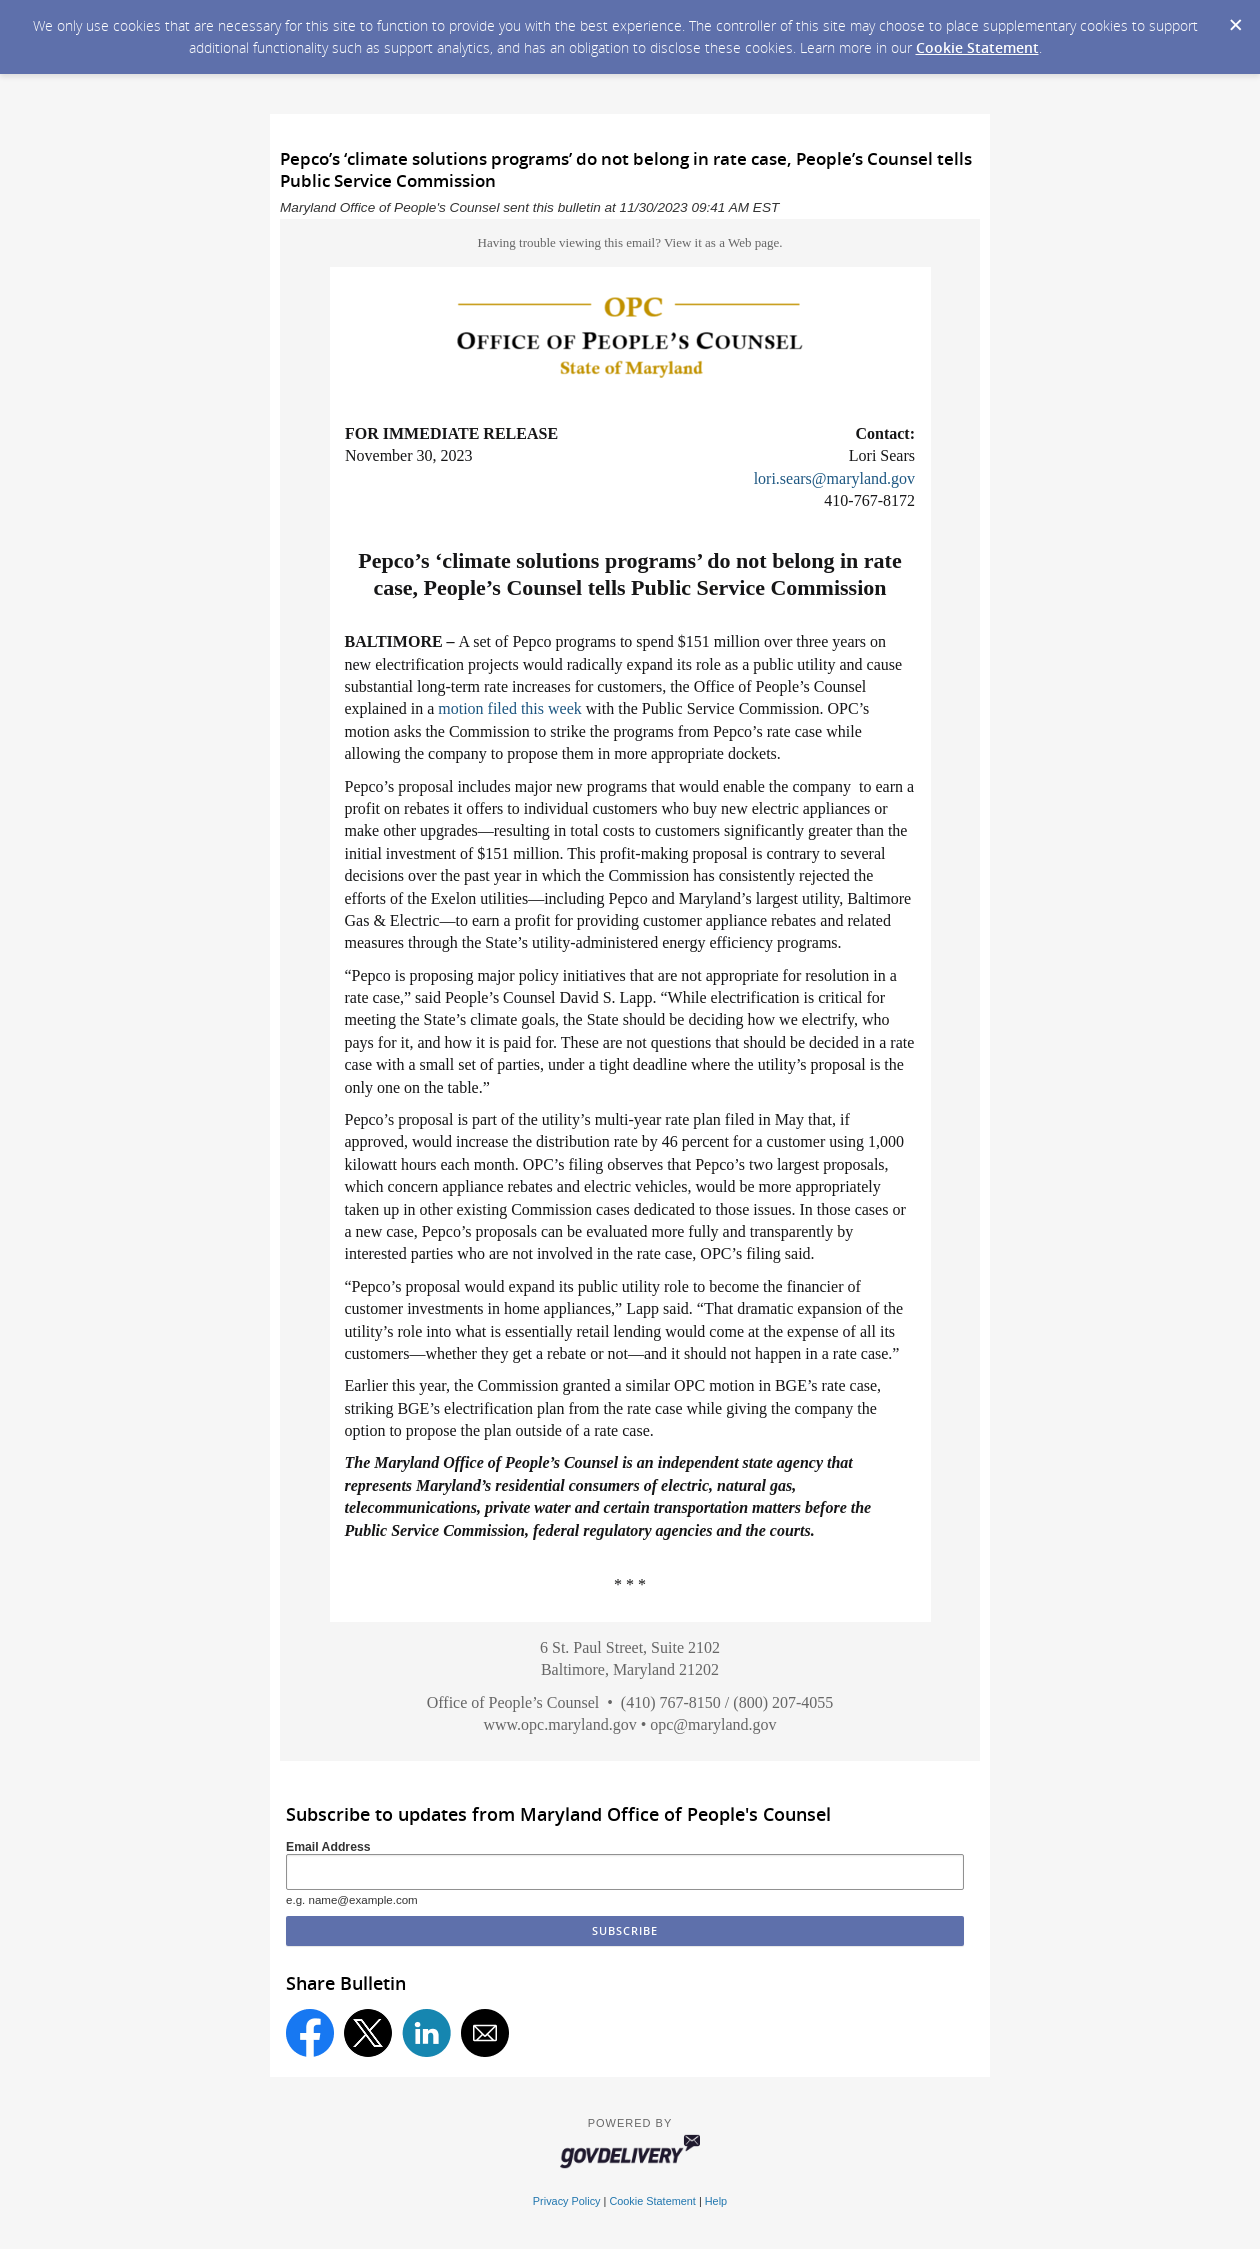 The height and width of the screenshot is (2249, 1260). What do you see at coordinates (721, 242) in the screenshot?
I see `View it as a Web page` at bounding box center [721, 242].